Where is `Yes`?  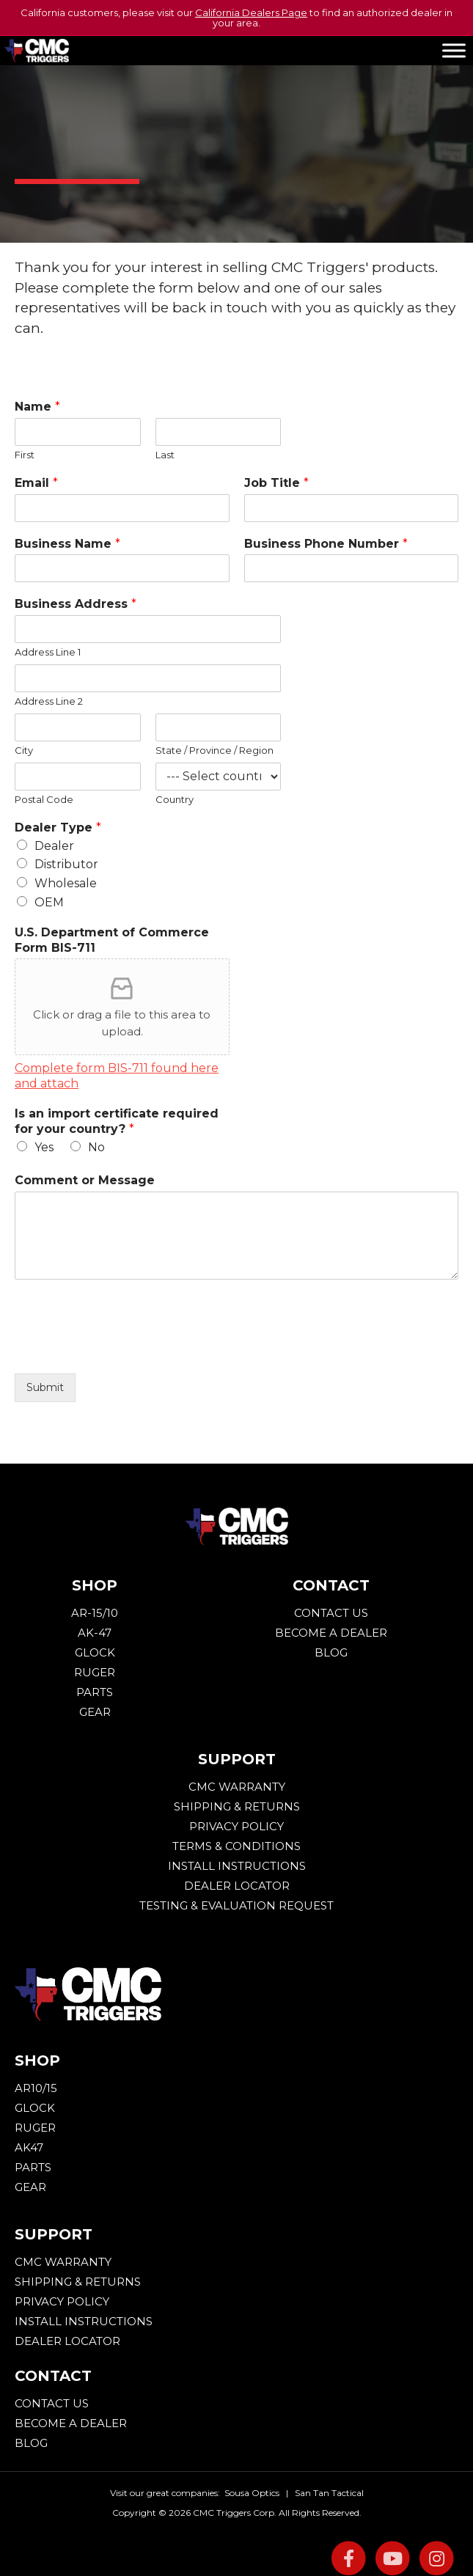
Yes is located at coordinates (44, 1147).